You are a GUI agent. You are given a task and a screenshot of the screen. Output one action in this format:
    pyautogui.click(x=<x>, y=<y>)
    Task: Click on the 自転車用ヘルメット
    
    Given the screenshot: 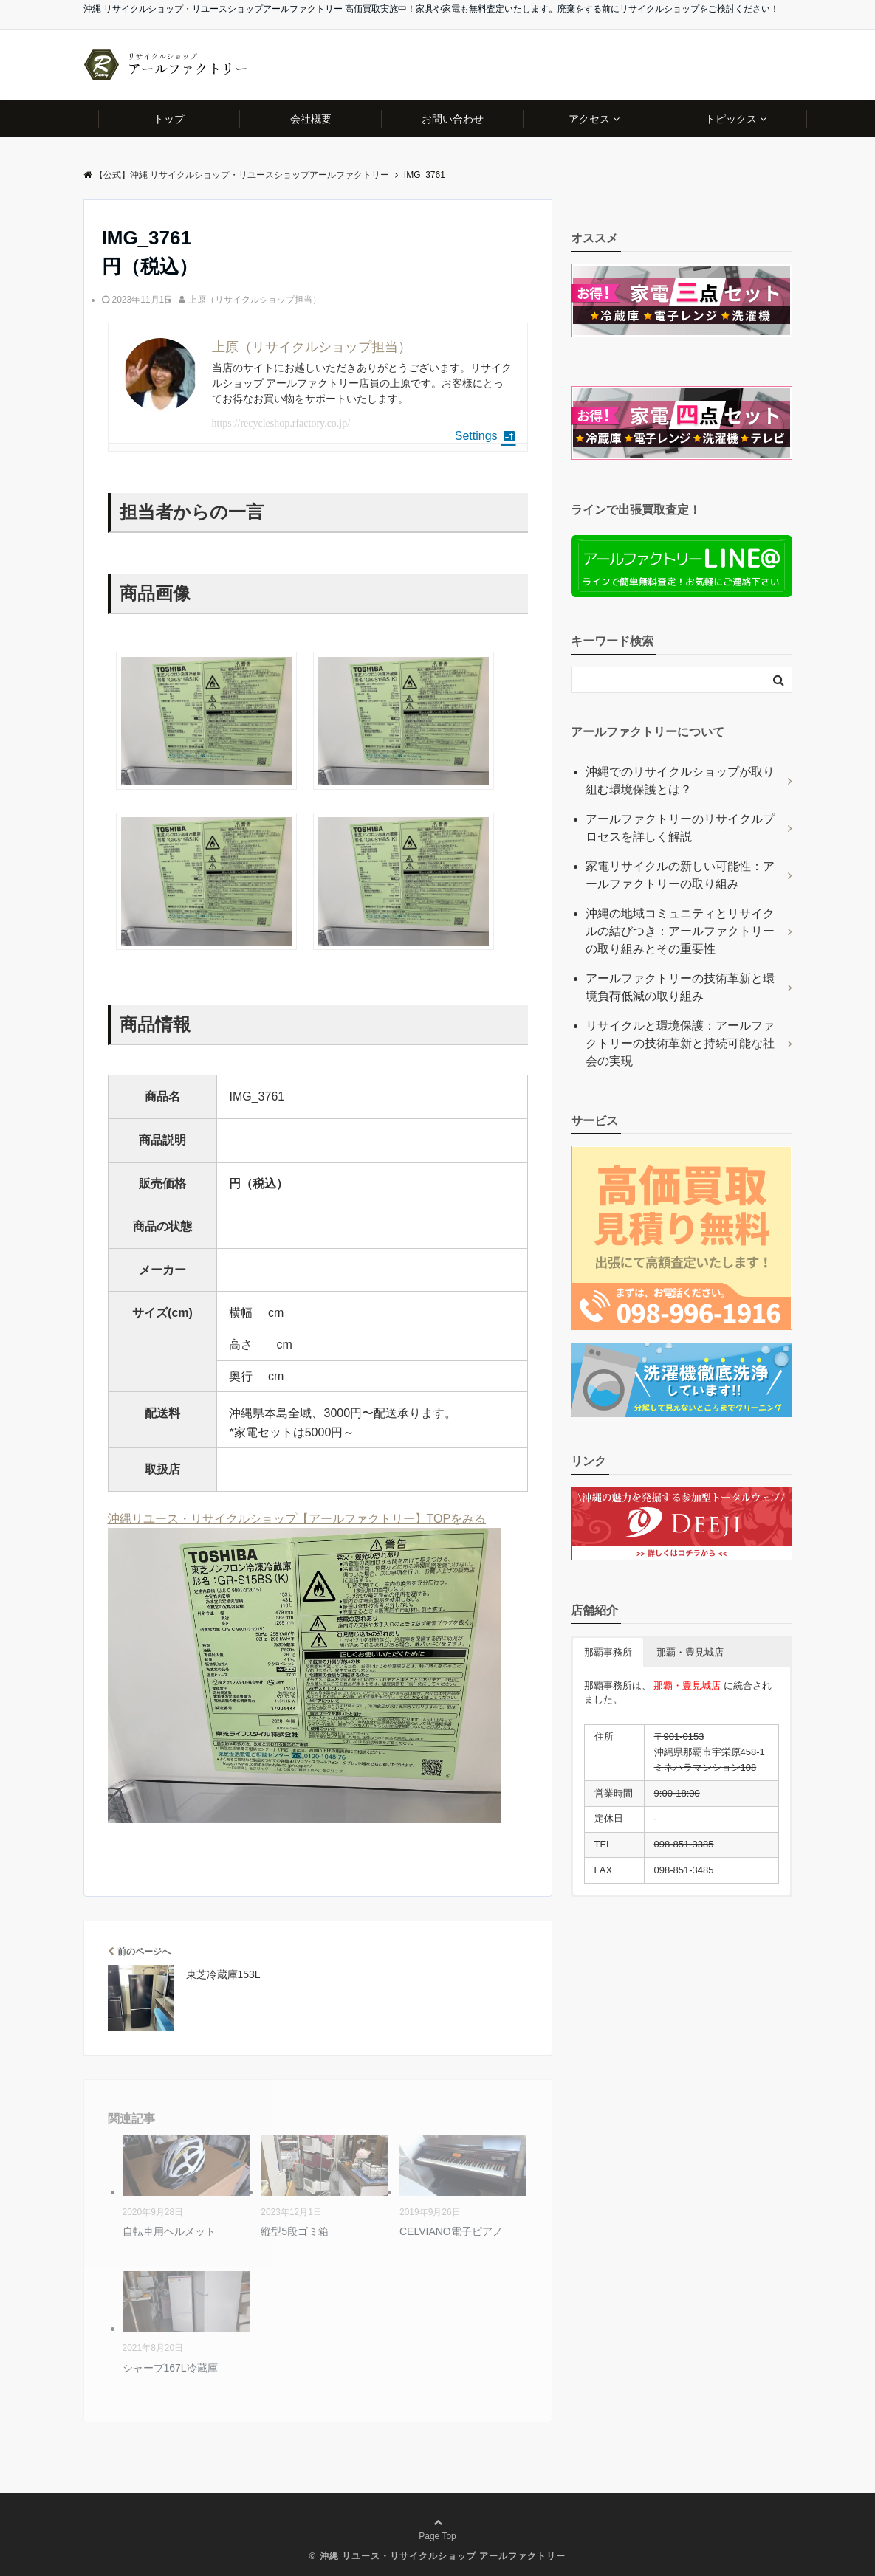 What is the action you would take?
    pyautogui.click(x=169, y=2231)
    